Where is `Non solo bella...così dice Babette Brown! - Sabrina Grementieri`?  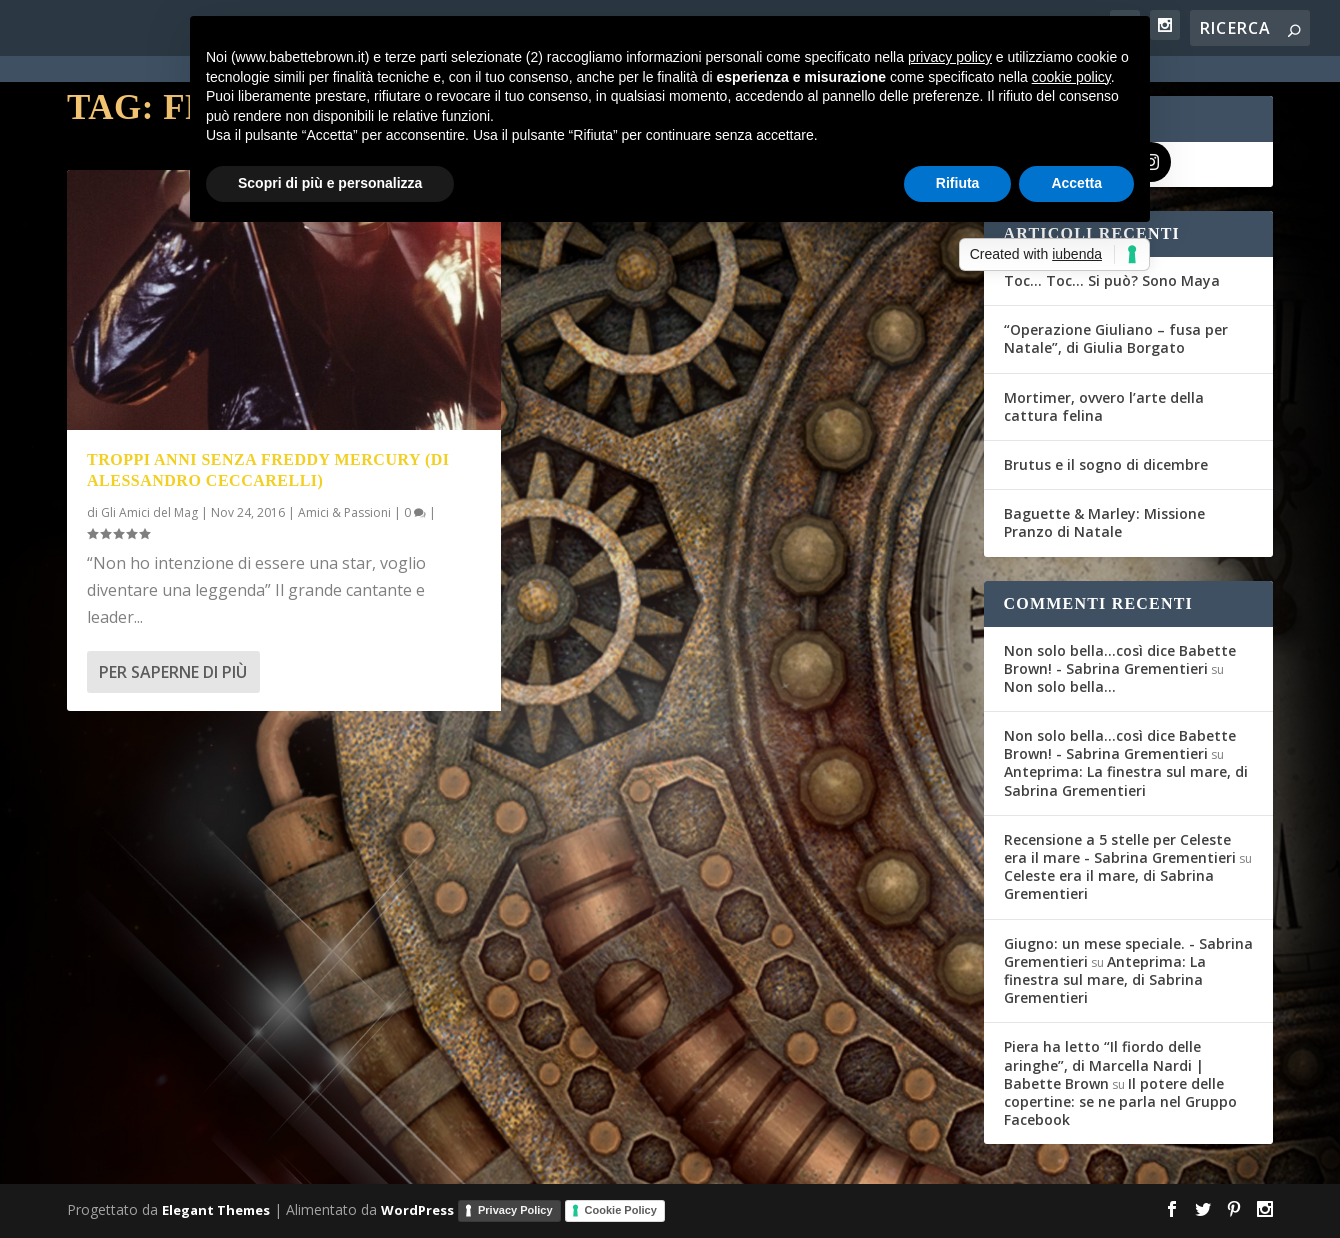 Non solo bella...così dice Babette Brown! - Sabrina Grementieri is located at coordinates (1120, 659).